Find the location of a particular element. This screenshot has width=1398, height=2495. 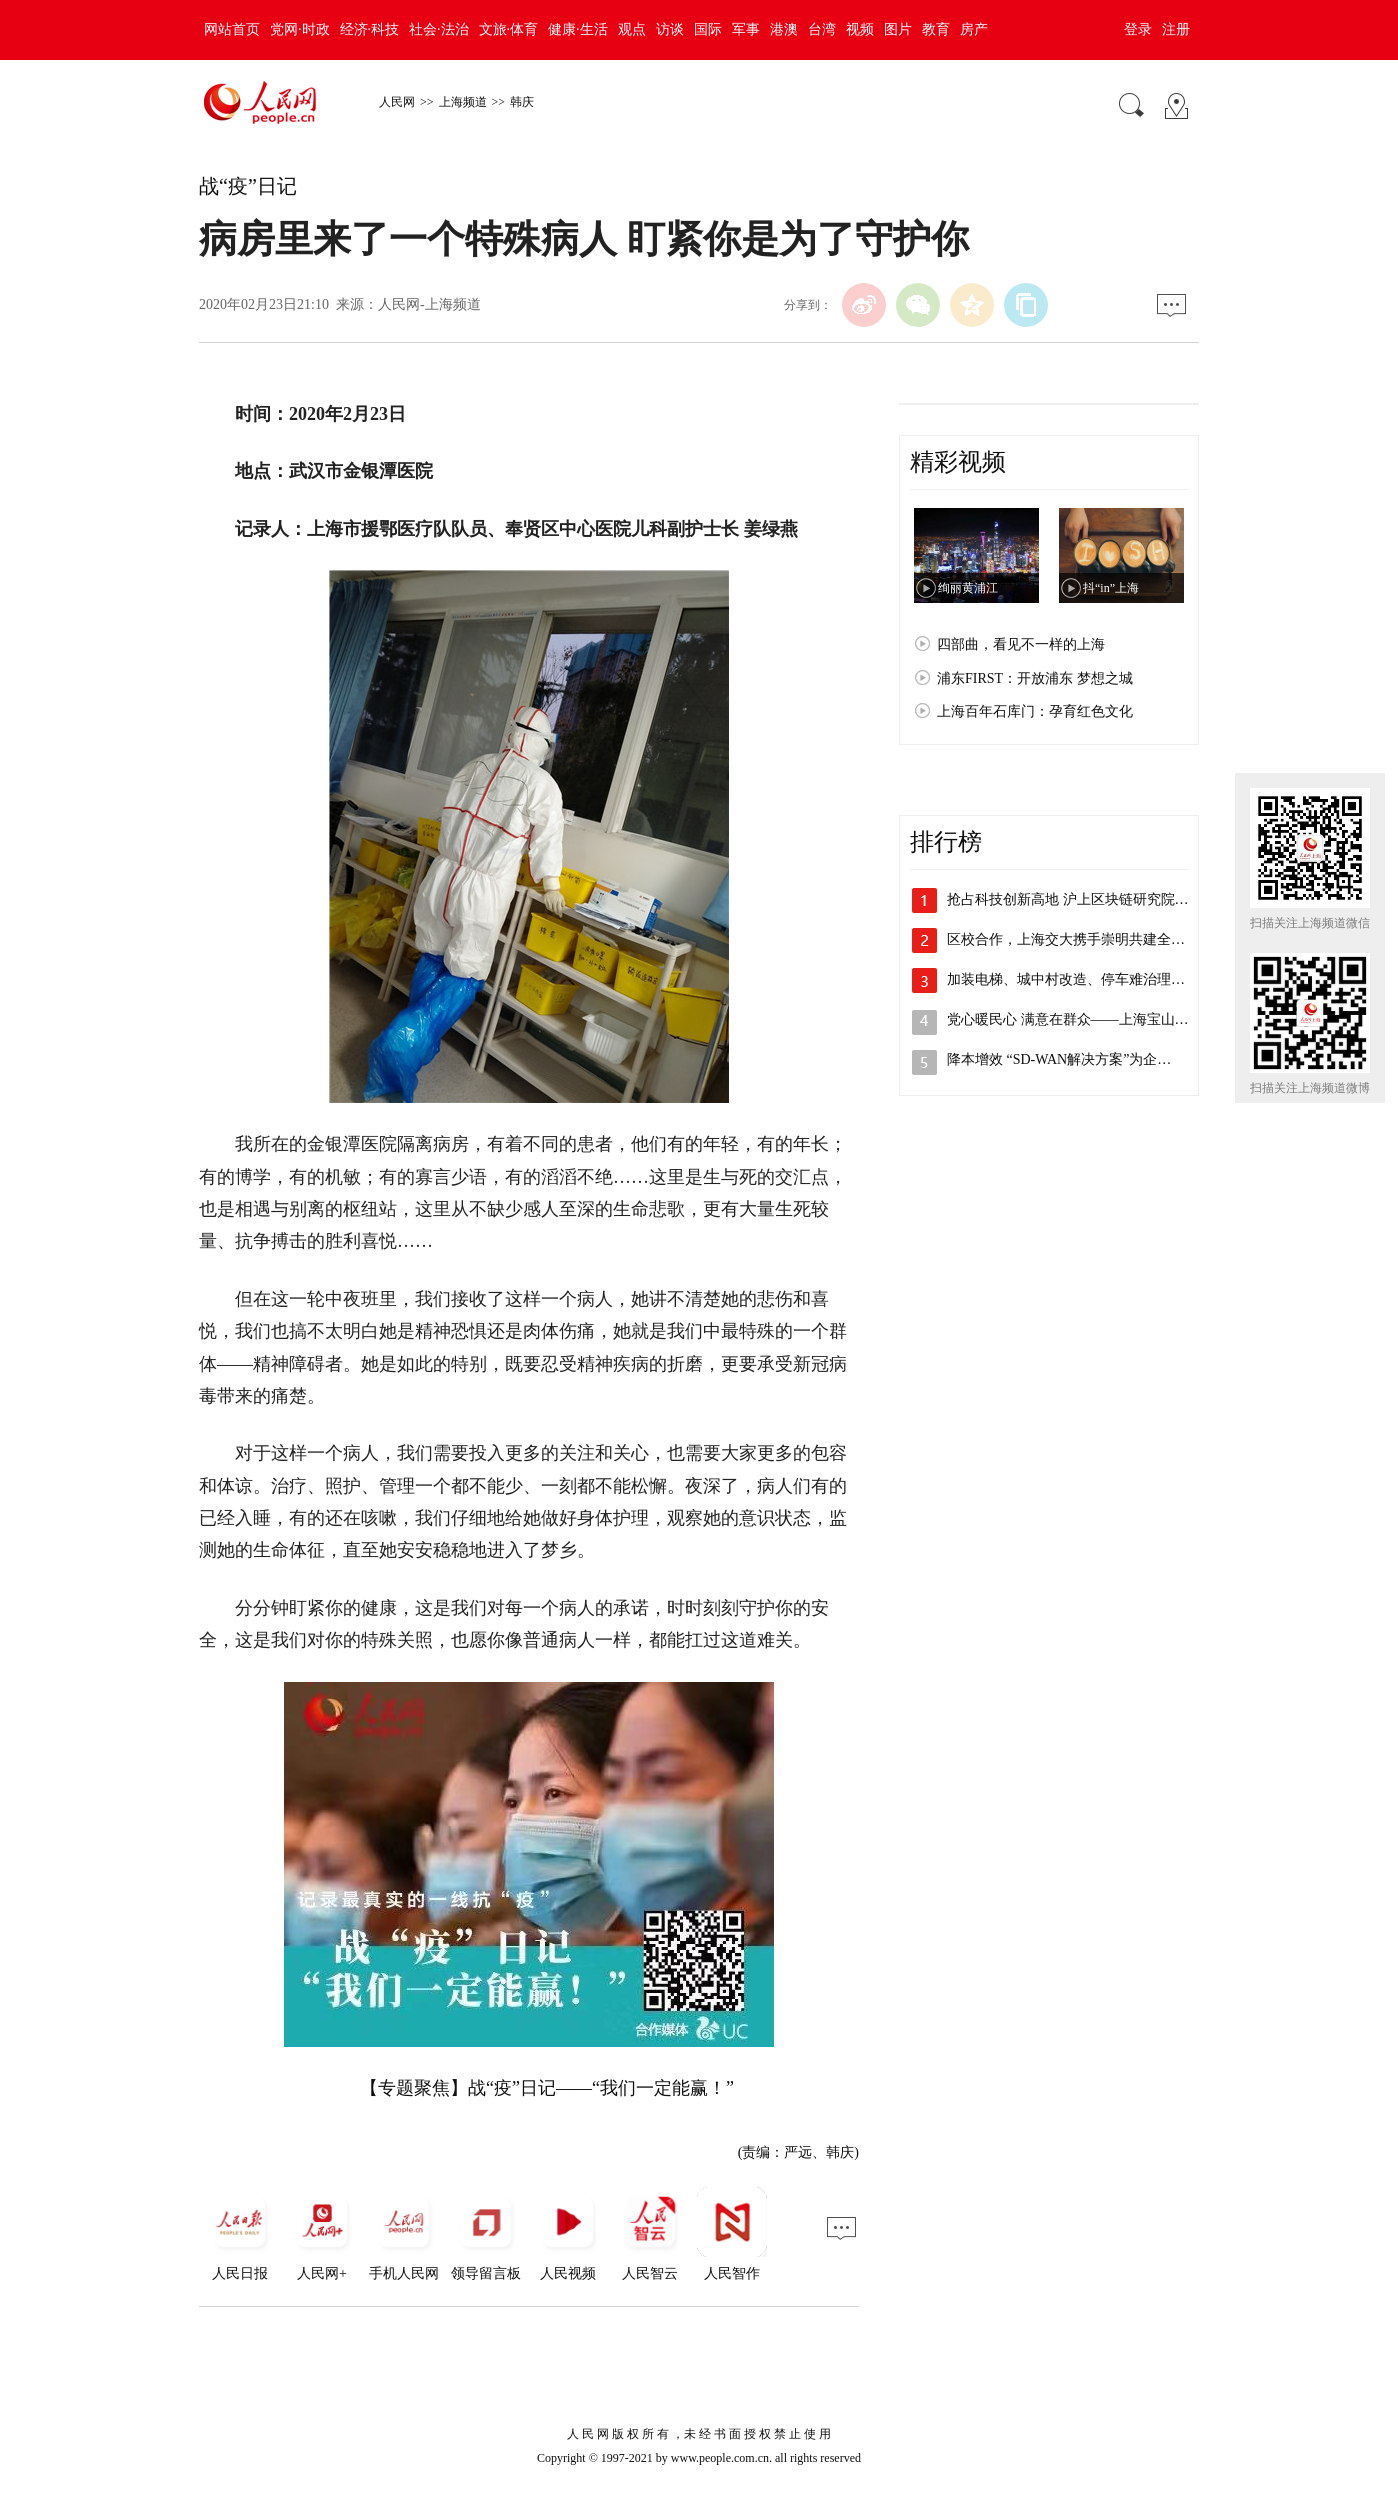

党心暖民心 满意在群众——上海宝山开展… is located at coordinates (1082, 1019).